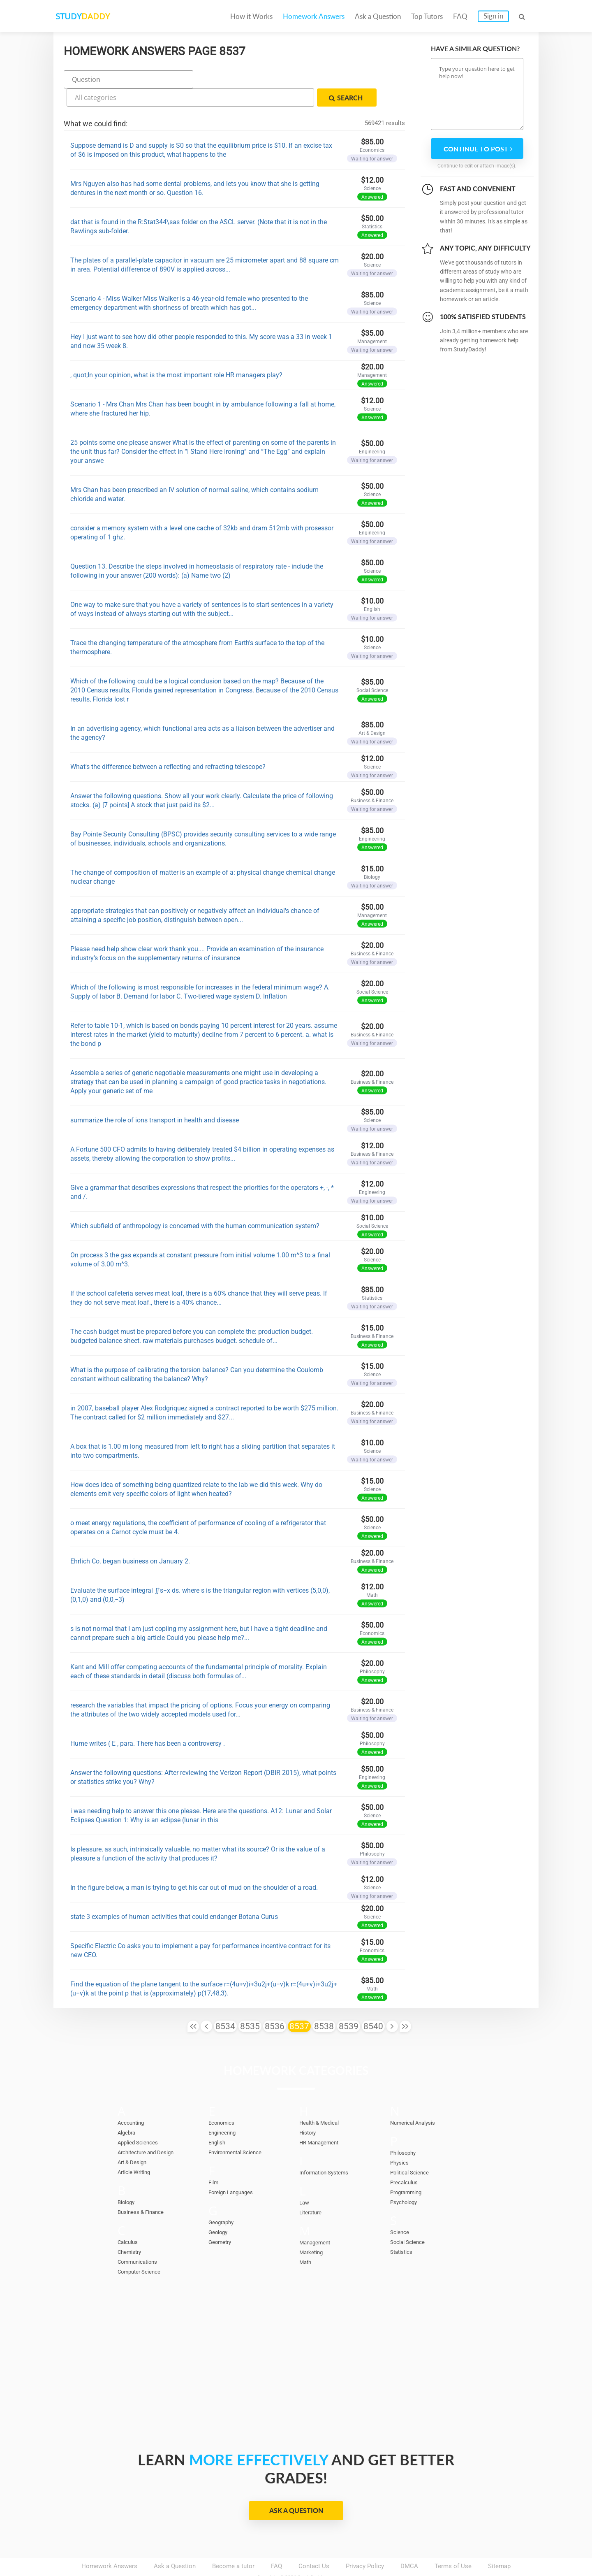  I want to click on Health & Medical, so click(322, 2100).